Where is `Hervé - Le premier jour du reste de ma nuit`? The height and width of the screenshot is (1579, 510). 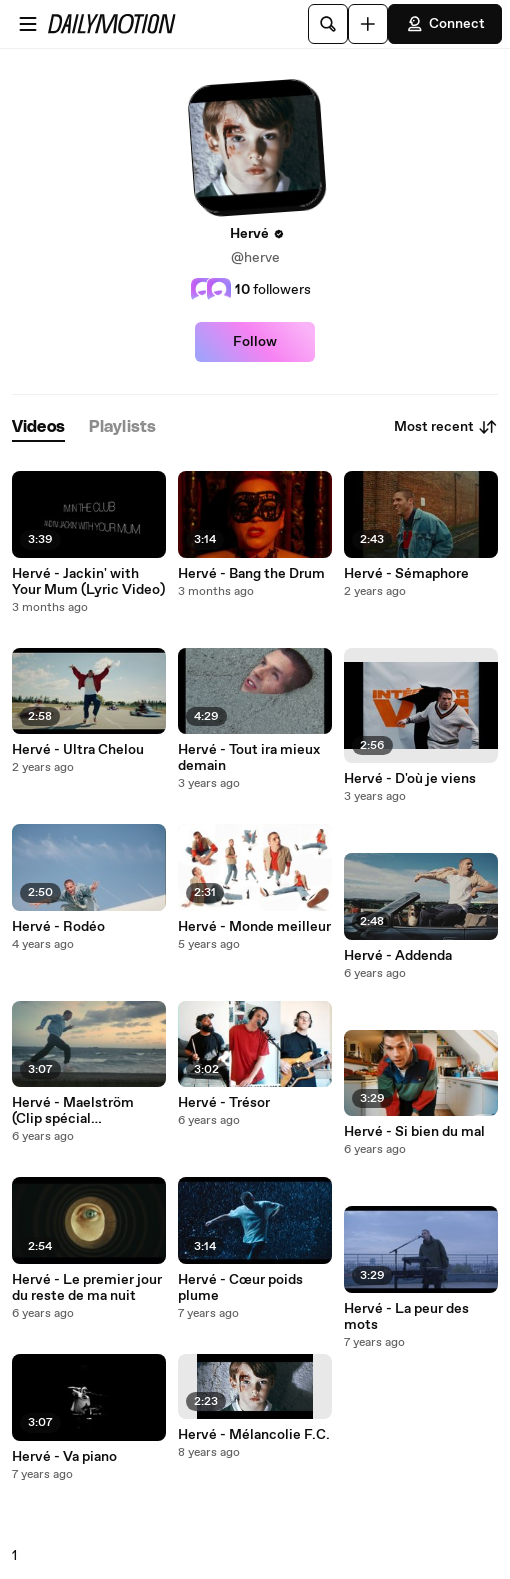
Hervé - Le premier jour du reste de ma nuit is located at coordinates (87, 1288).